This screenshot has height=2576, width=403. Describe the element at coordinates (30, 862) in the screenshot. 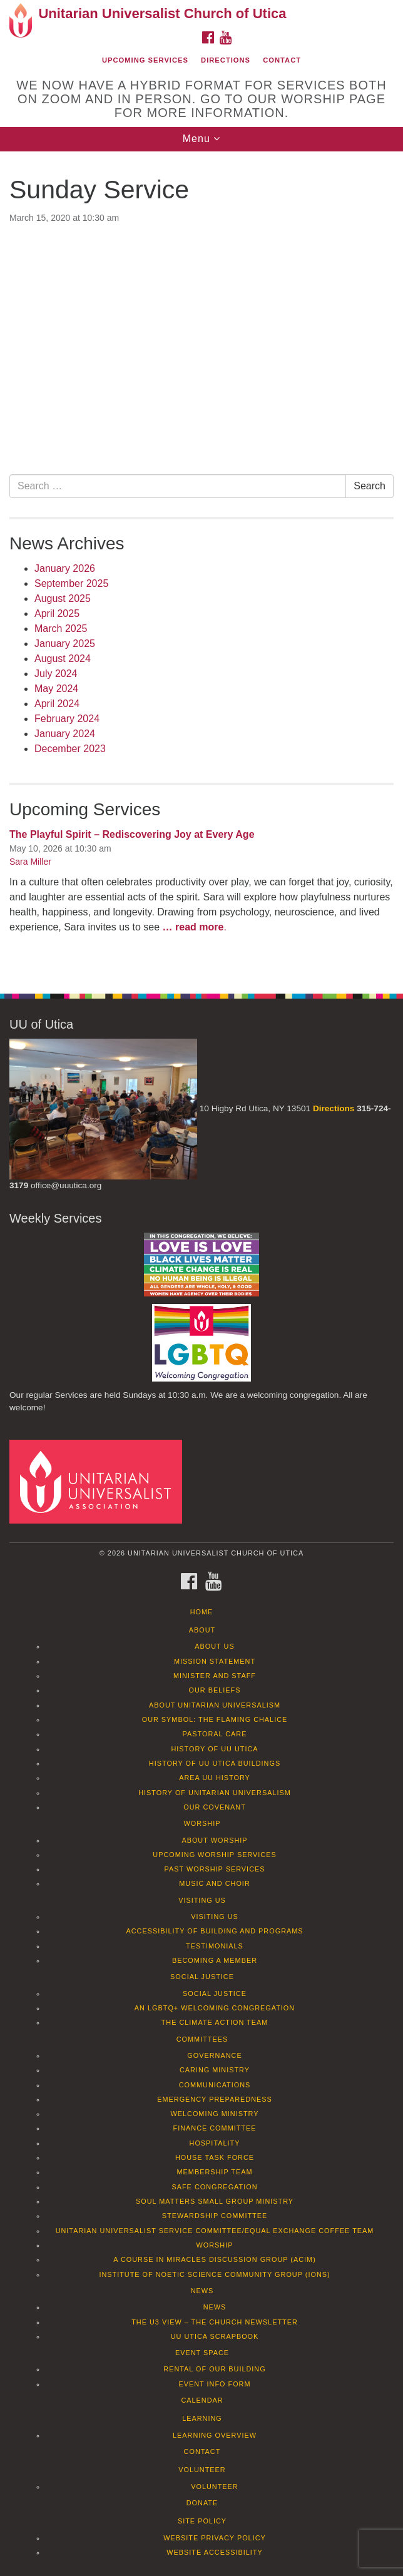

I see `Sara Miller` at that location.